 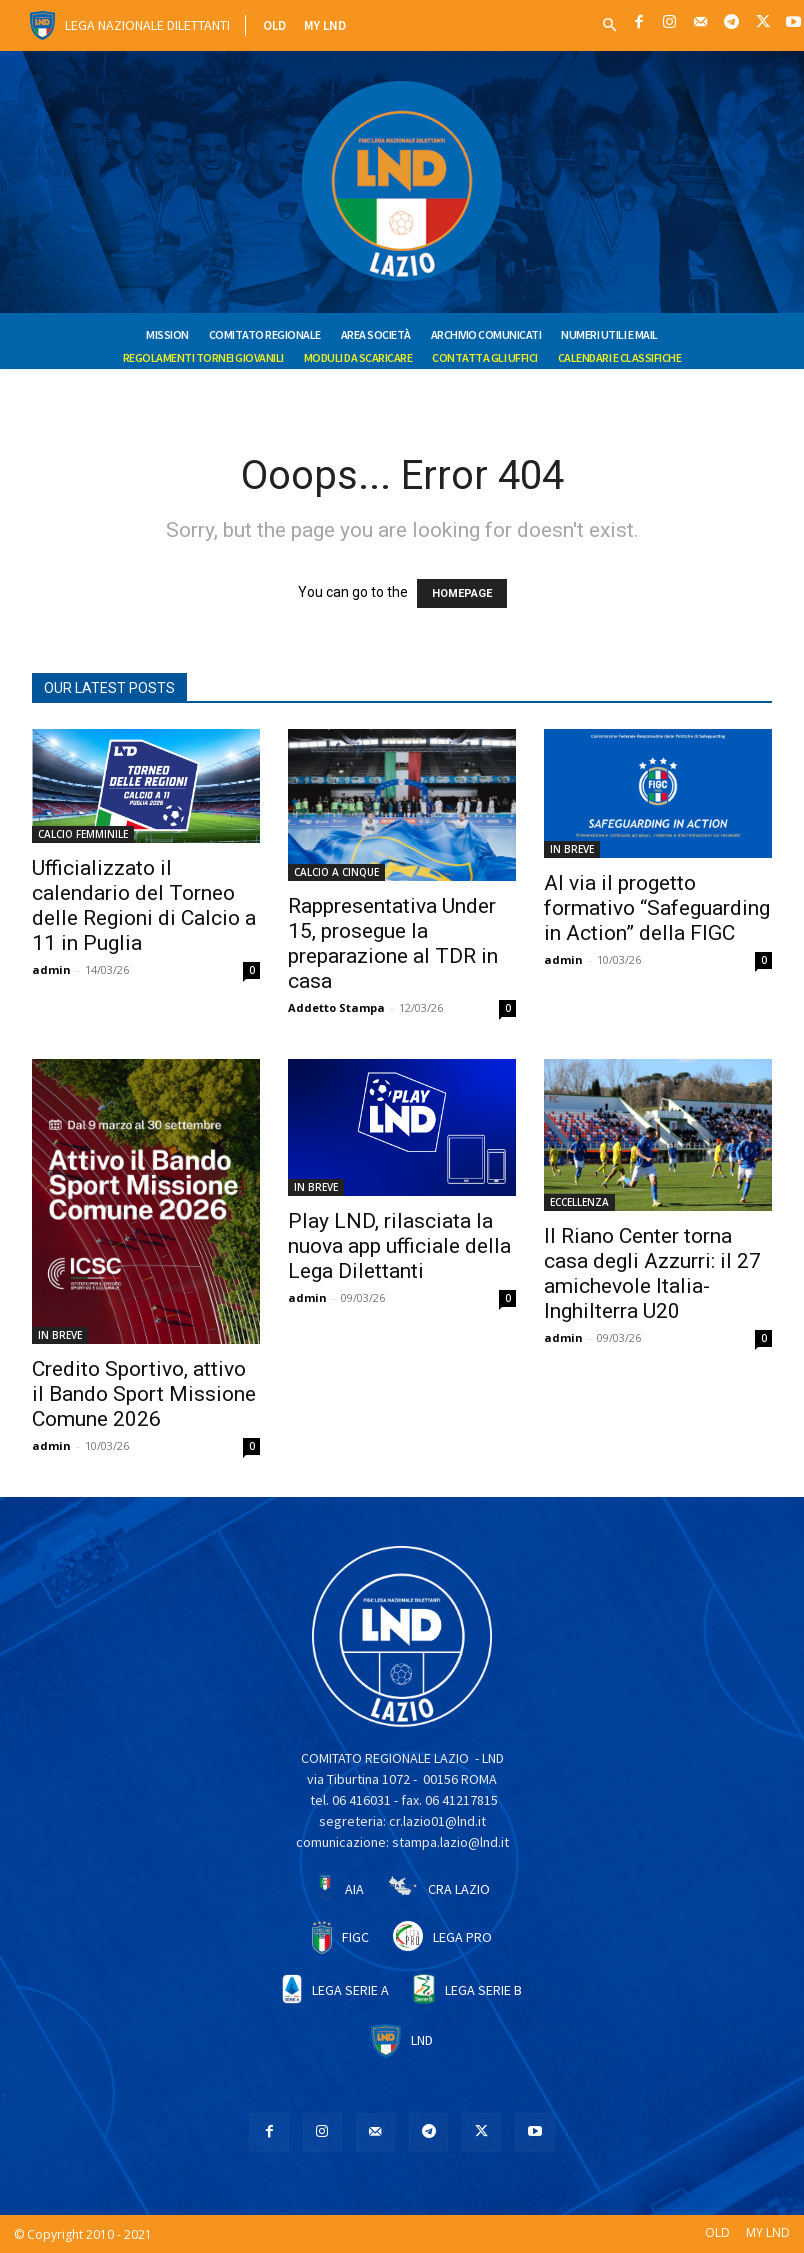 What do you see at coordinates (579, 1202) in the screenshot?
I see `ECCELLENZA` at bounding box center [579, 1202].